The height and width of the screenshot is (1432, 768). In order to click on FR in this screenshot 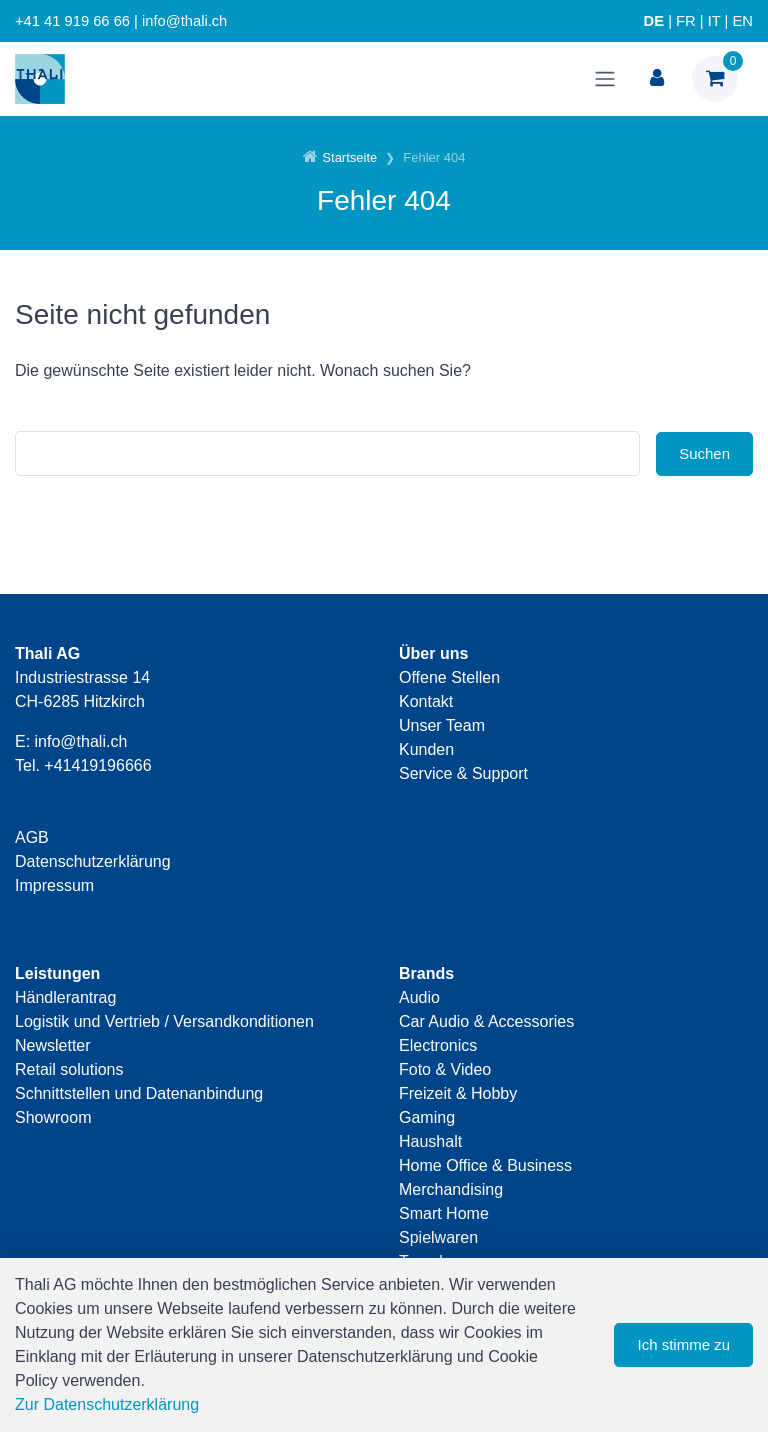, I will do `click(686, 21)`.